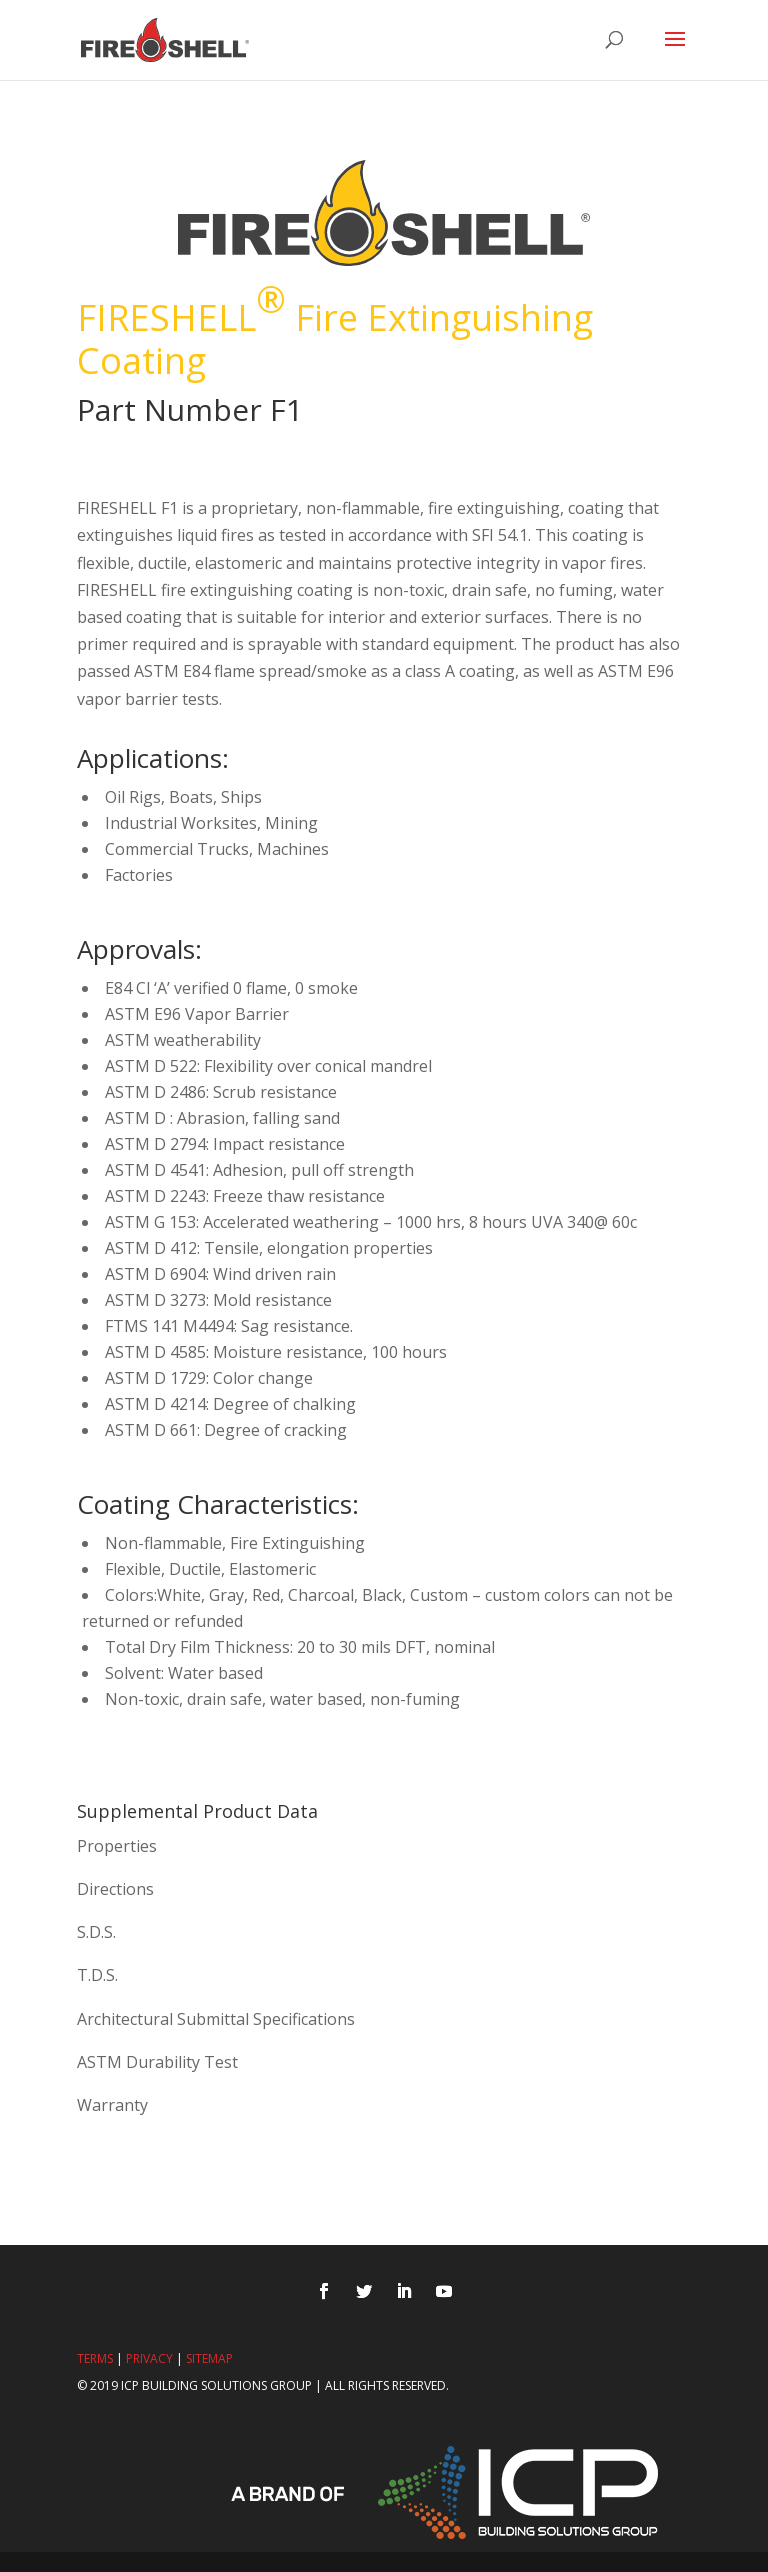 The width and height of the screenshot is (768, 2572). Describe the element at coordinates (149, 2358) in the screenshot. I see `Privacy` at that location.